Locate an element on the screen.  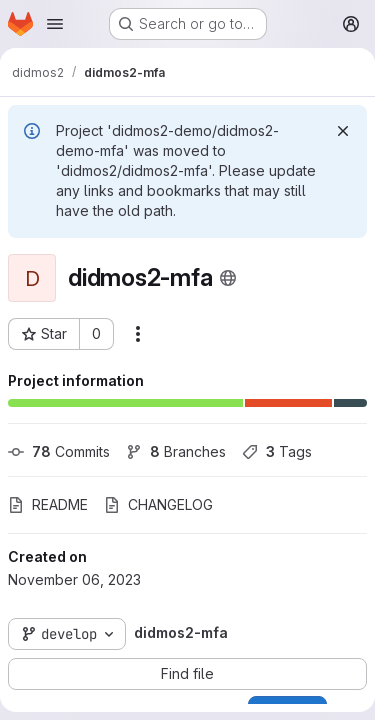
CHANGELOG is located at coordinates (158, 504).